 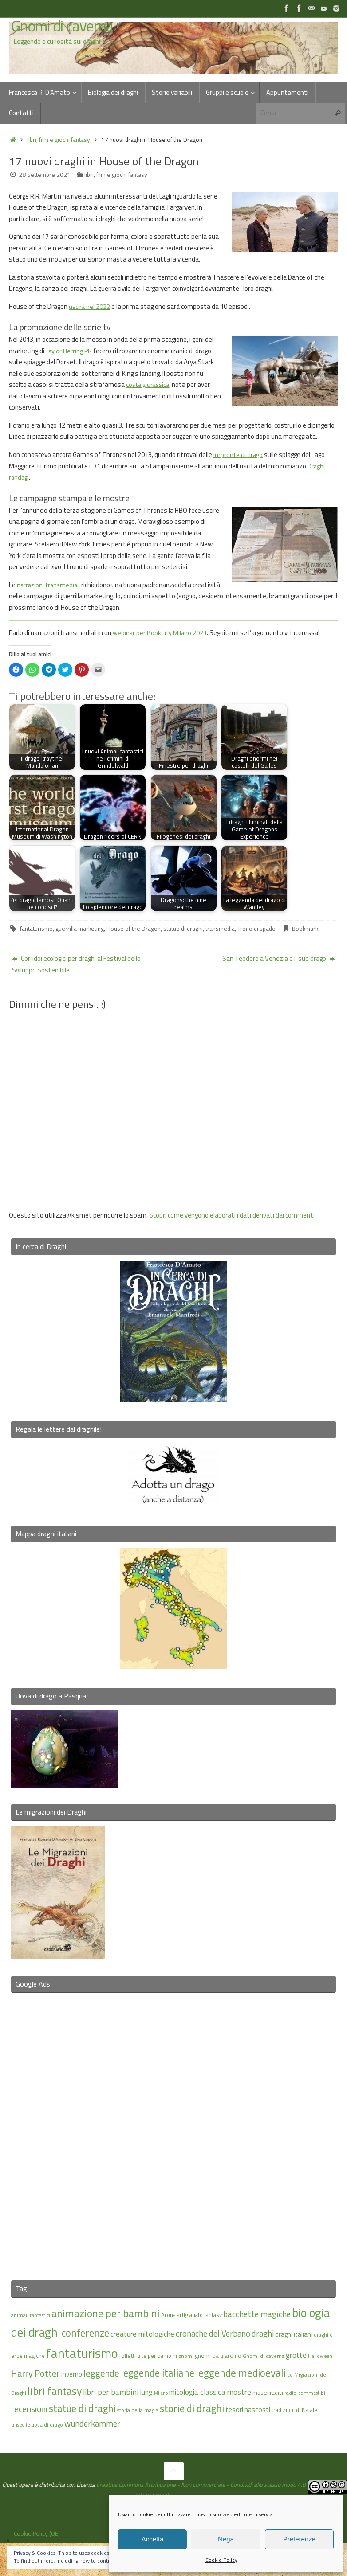 I want to click on creature mitologiche [creature mitologiche (23 elementi)], so click(x=142, y=2334).